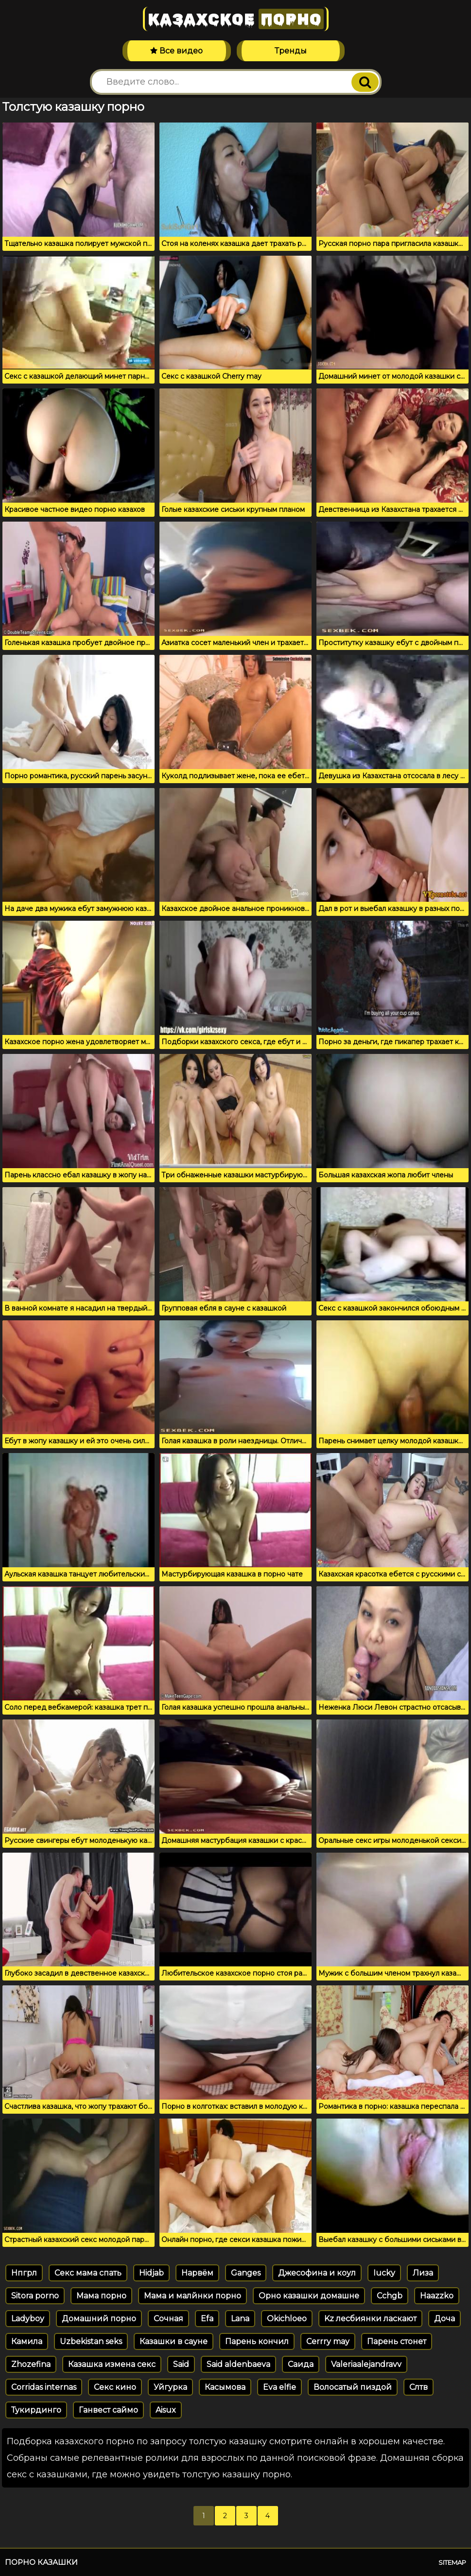  What do you see at coordinates (353, 2387) in the screenshot?
I see `Волосатый пиздой` at bounding box center [353, 2387].